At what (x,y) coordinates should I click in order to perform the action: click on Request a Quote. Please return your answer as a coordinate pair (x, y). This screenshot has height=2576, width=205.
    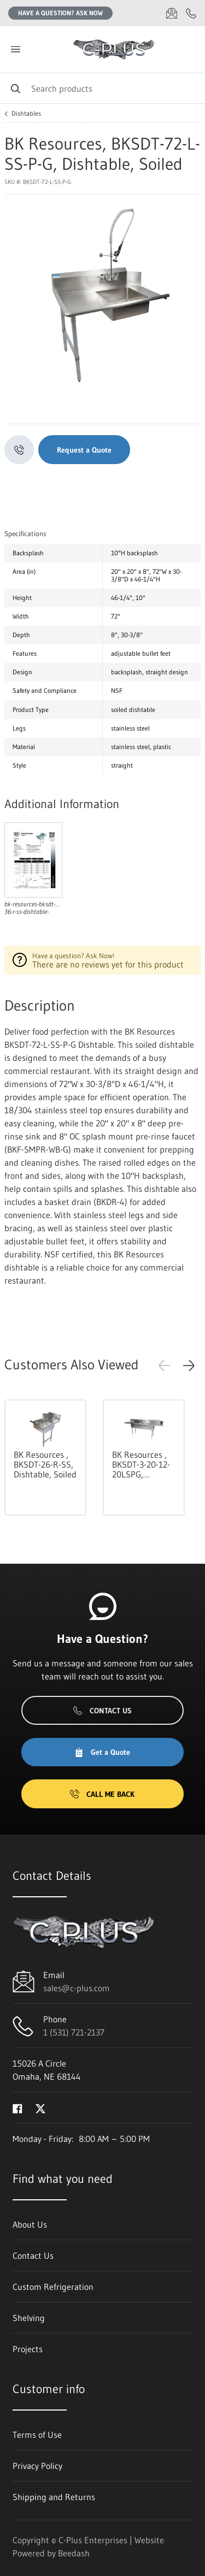
    Looking at the image, I should click on (84, 450).